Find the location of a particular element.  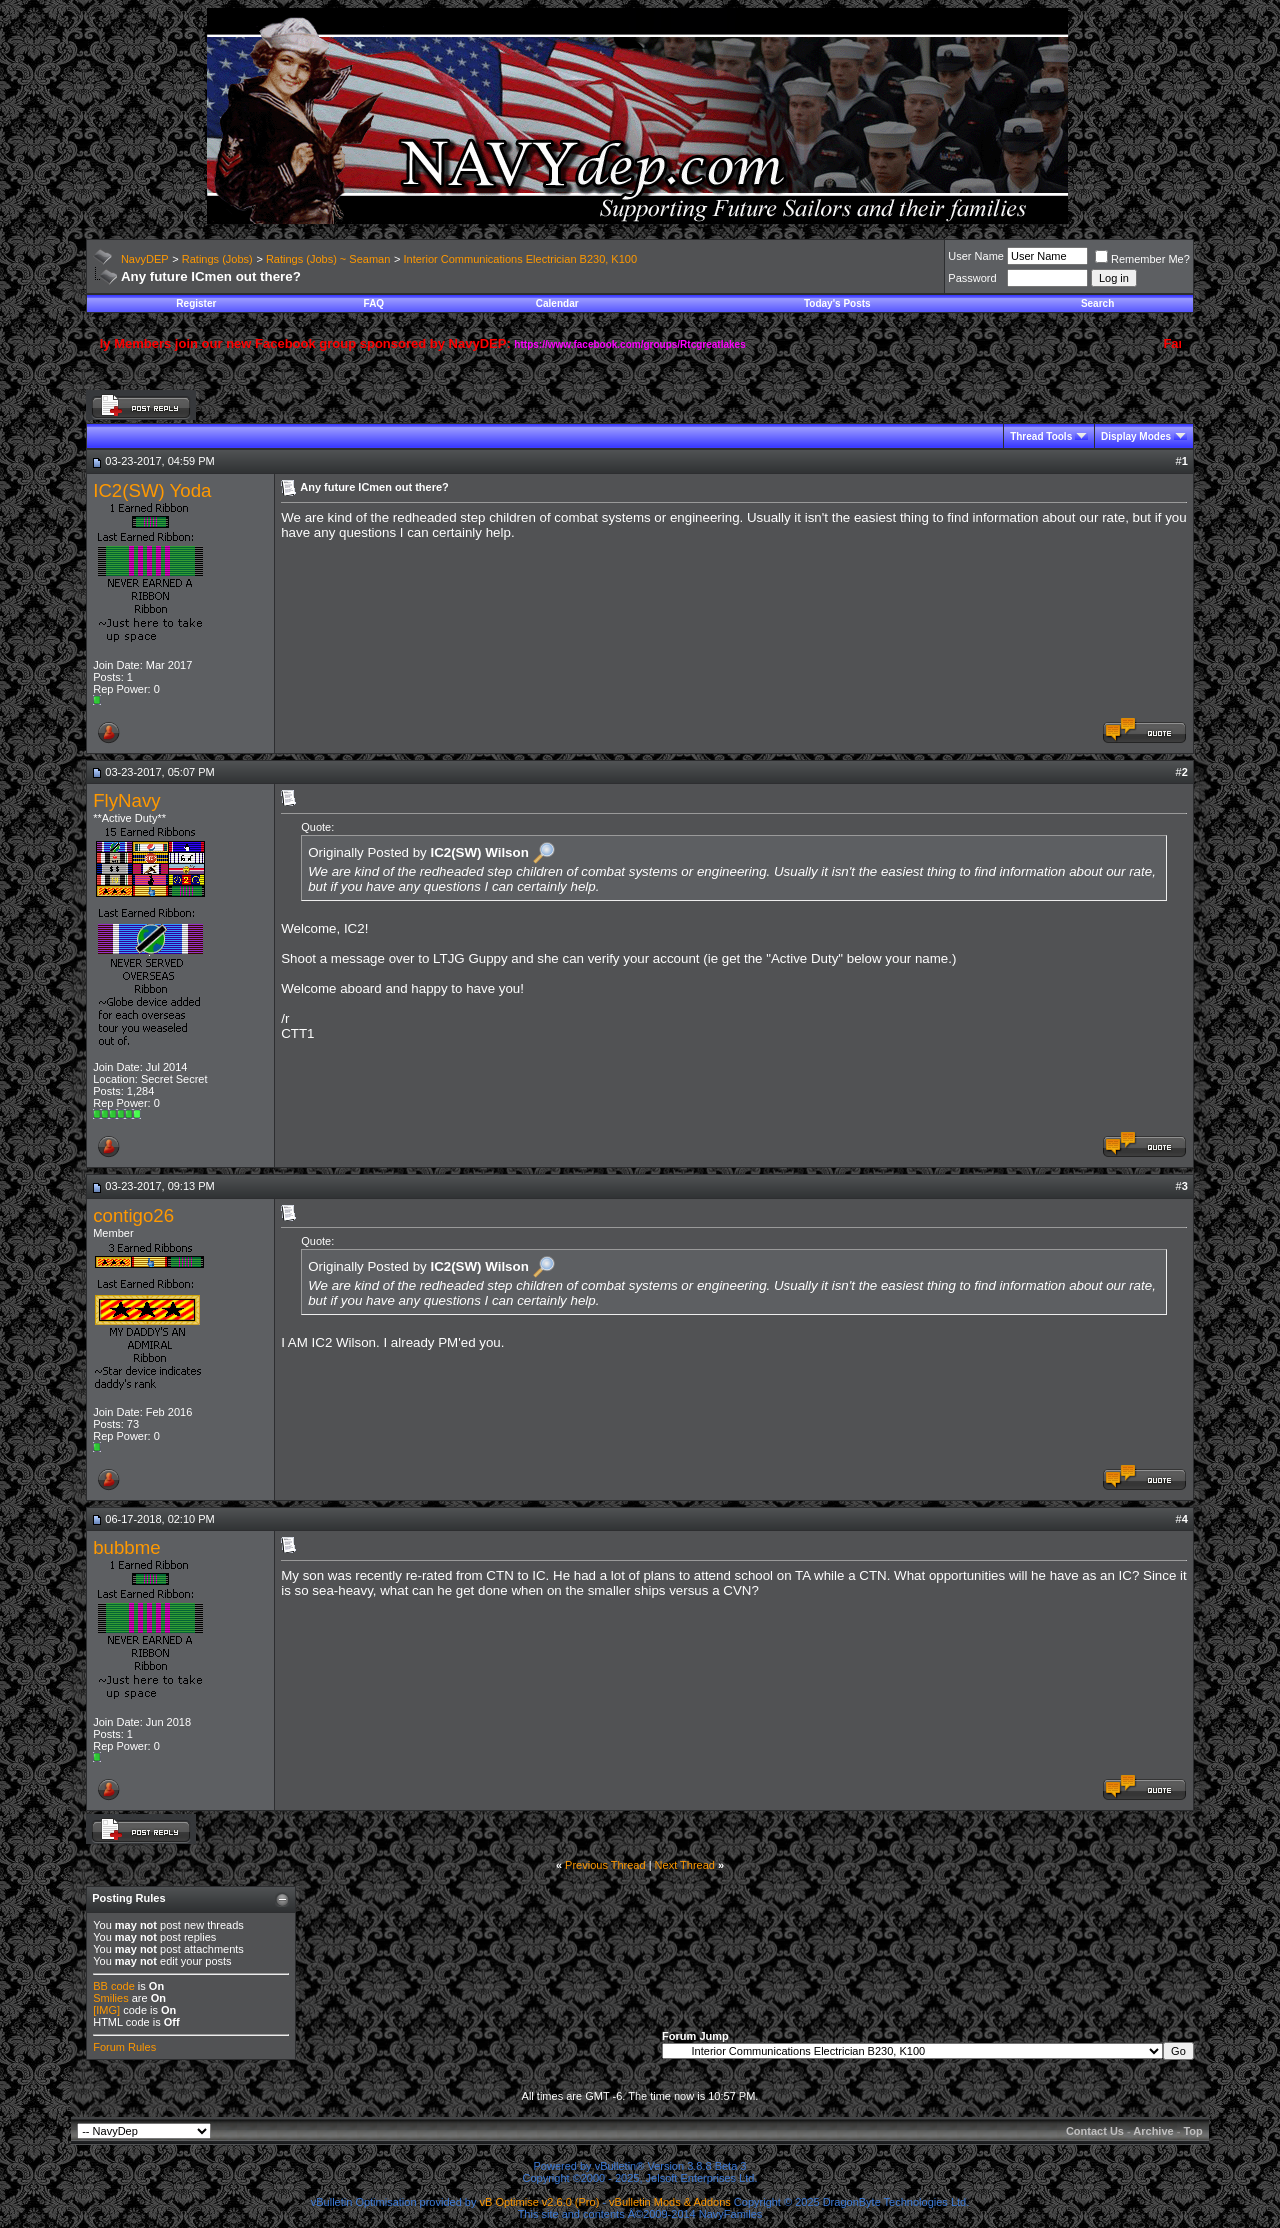

IC2(SW) Yoda is located at coordinates (152, 490).